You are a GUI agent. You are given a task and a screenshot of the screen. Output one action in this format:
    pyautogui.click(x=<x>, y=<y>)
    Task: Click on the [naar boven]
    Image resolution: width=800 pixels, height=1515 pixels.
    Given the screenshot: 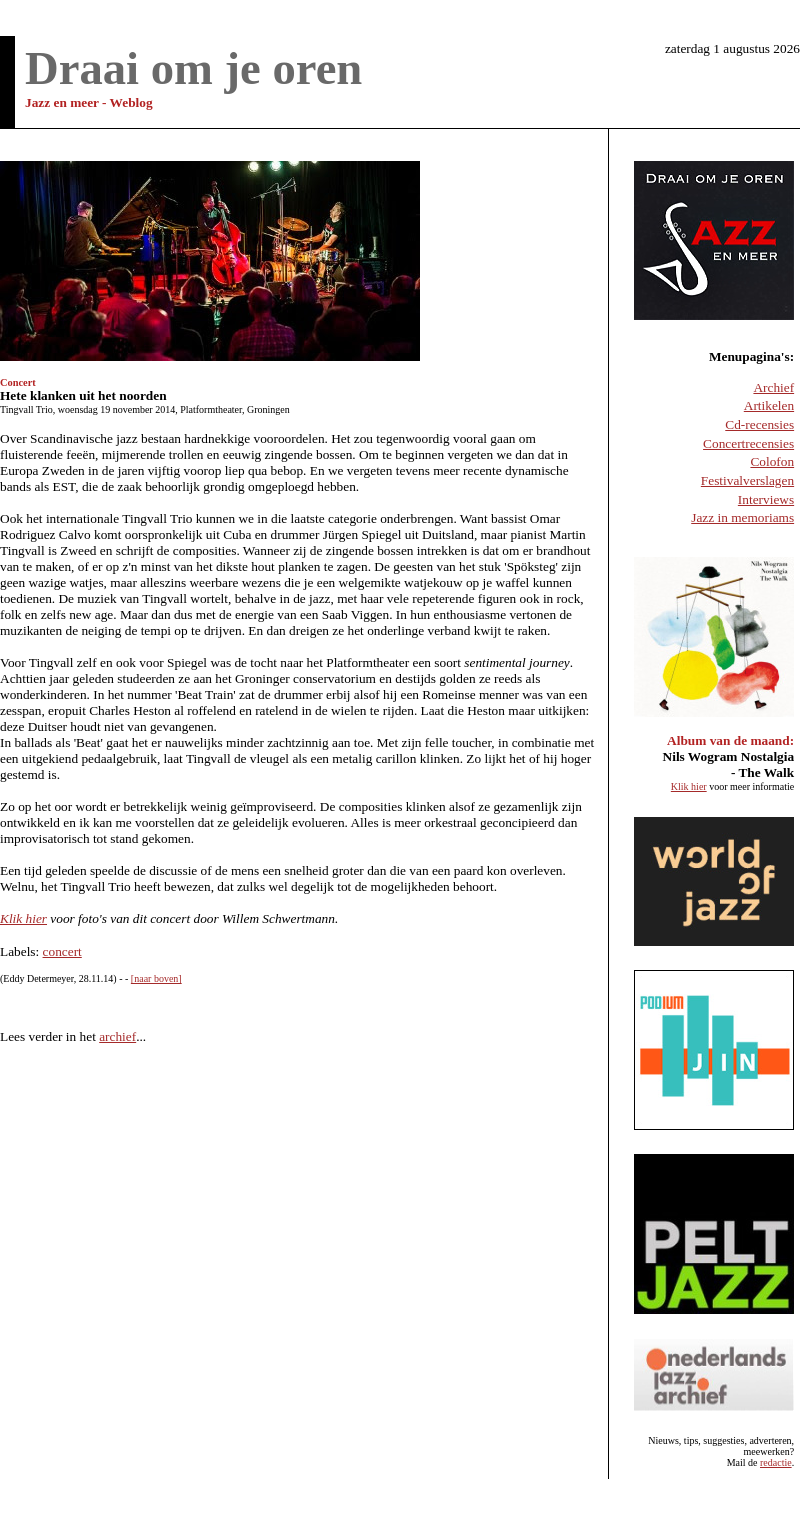 What is the action you would take?
    pyautogui.click(x=156, y=978)
    